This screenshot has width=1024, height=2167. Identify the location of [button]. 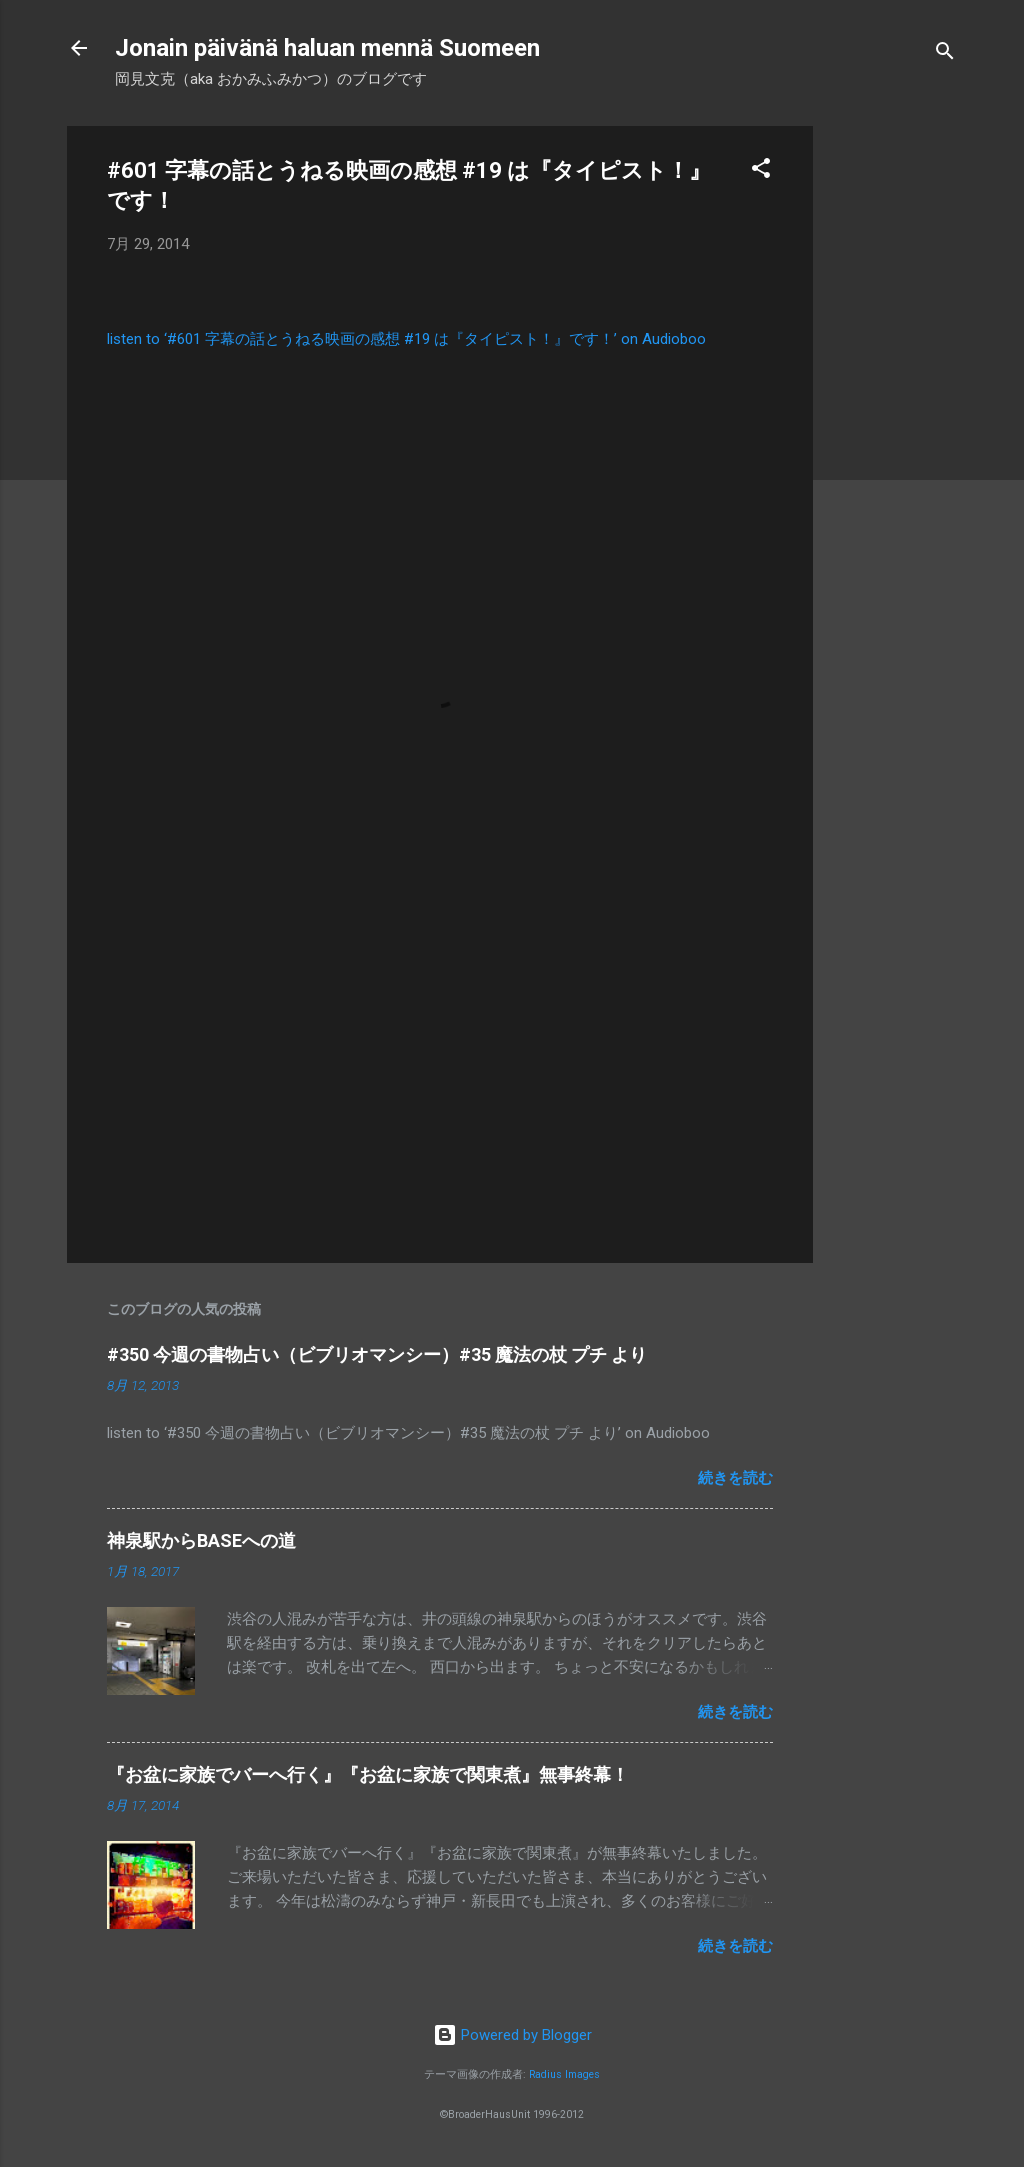
(761, 171).